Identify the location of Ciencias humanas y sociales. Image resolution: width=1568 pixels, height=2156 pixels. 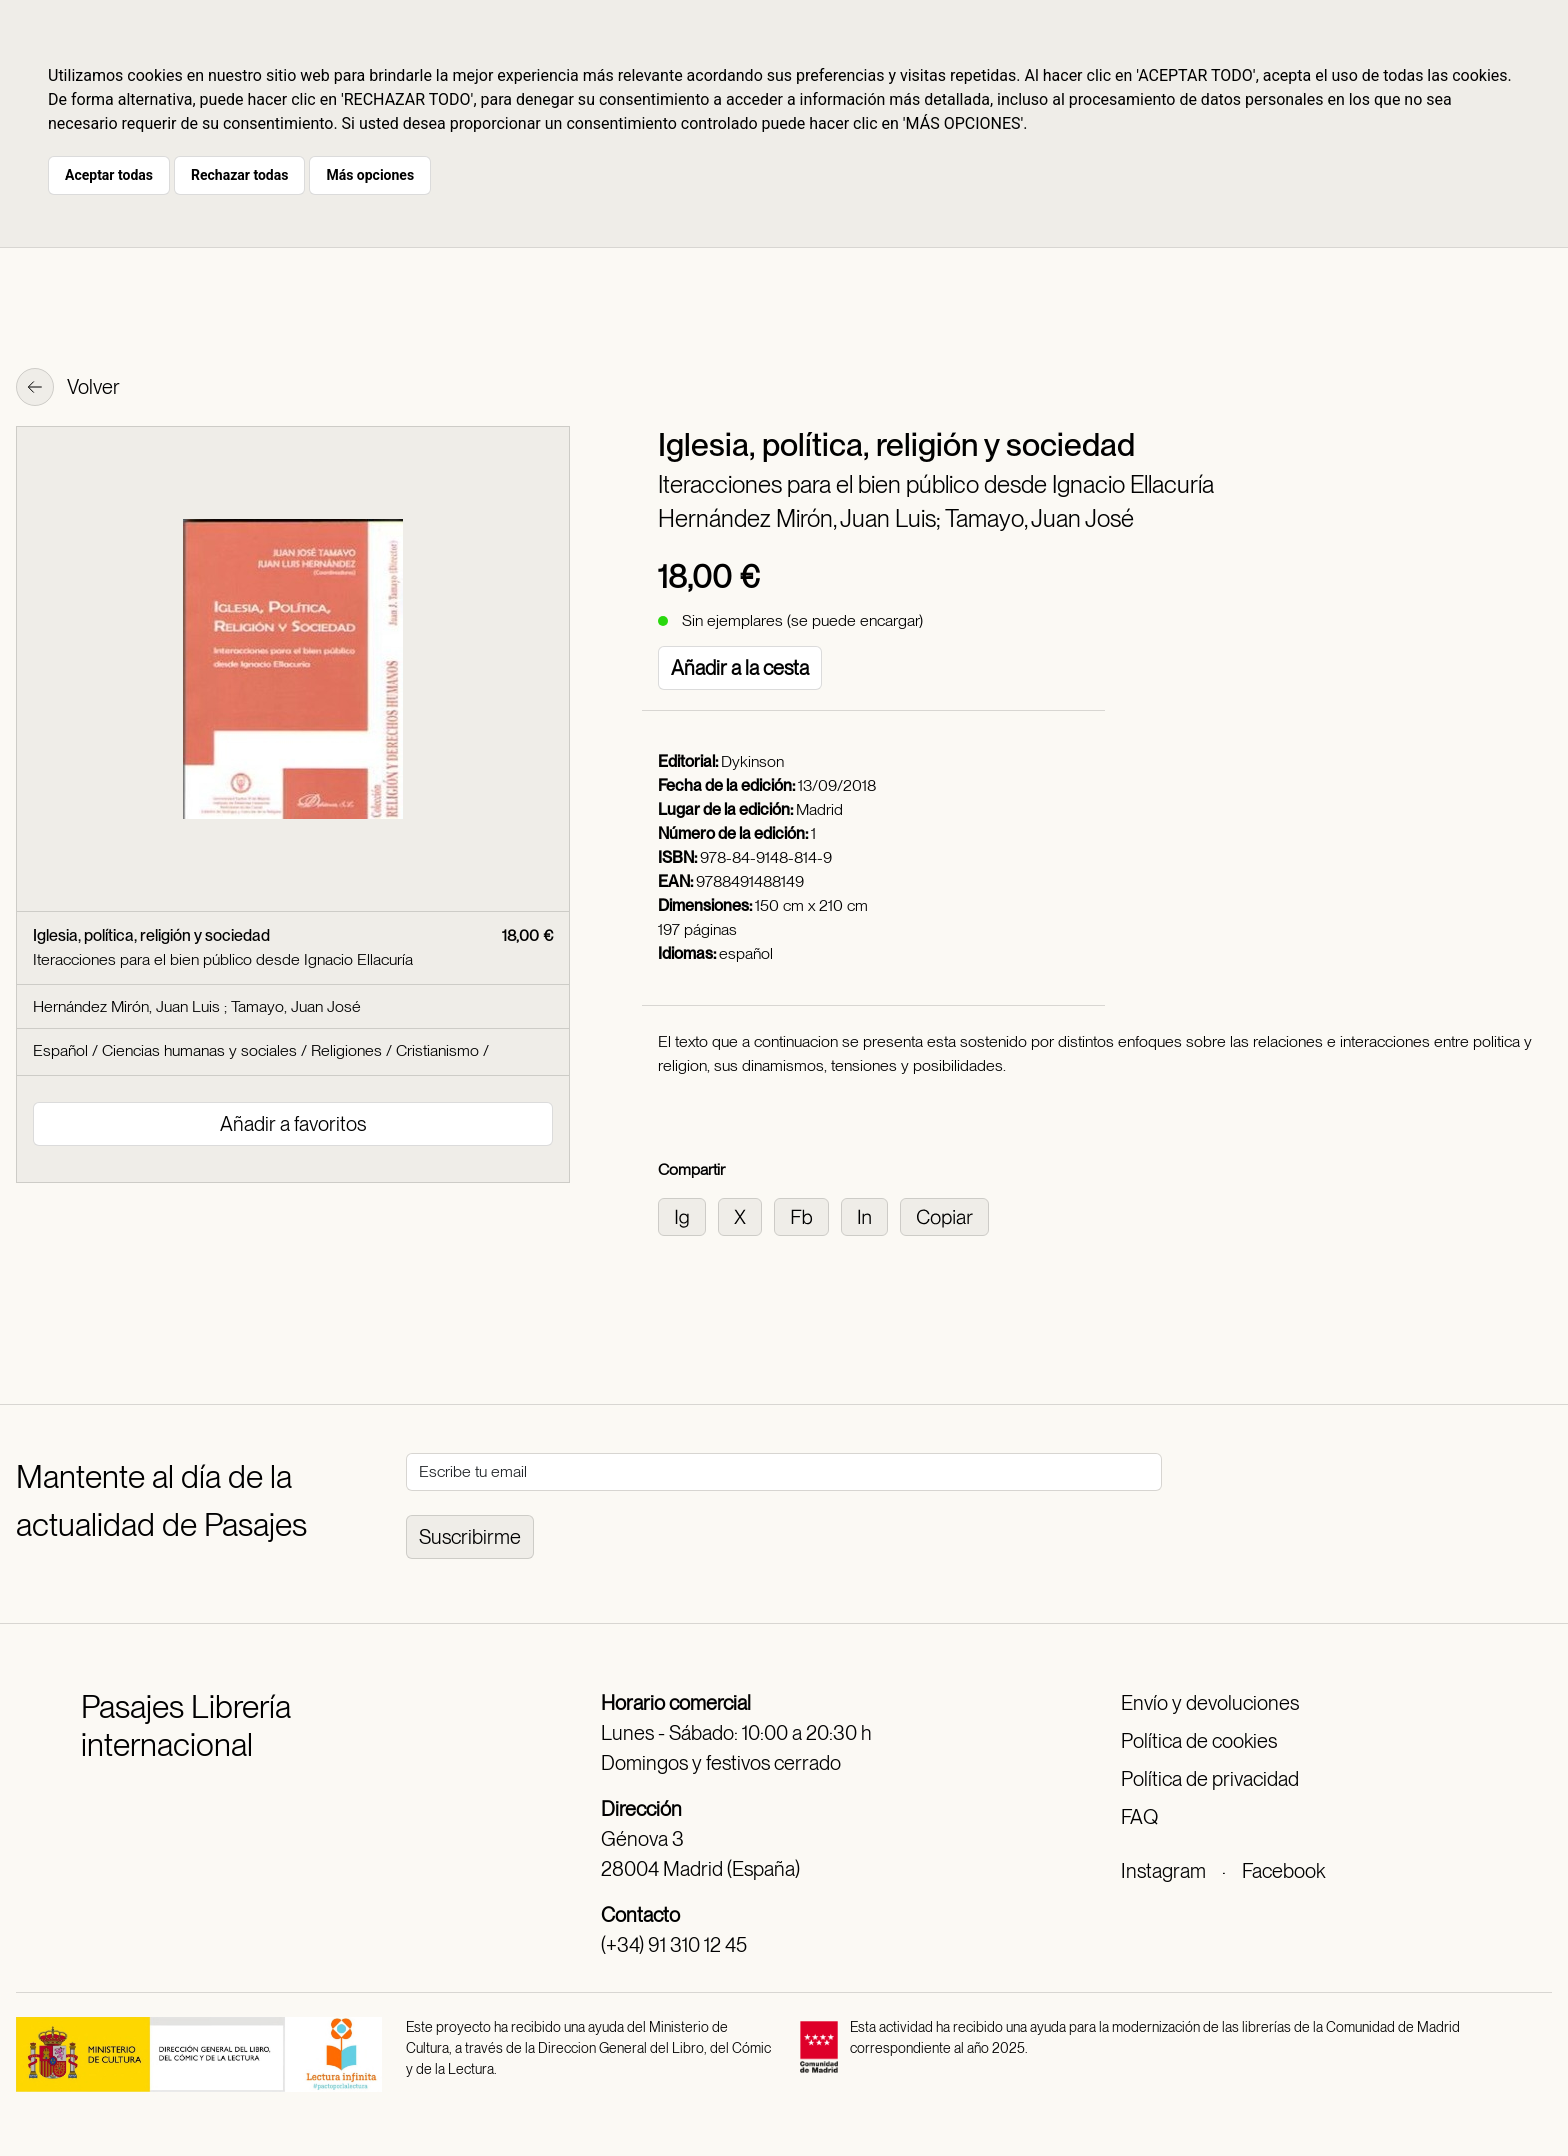
(199, 1050).